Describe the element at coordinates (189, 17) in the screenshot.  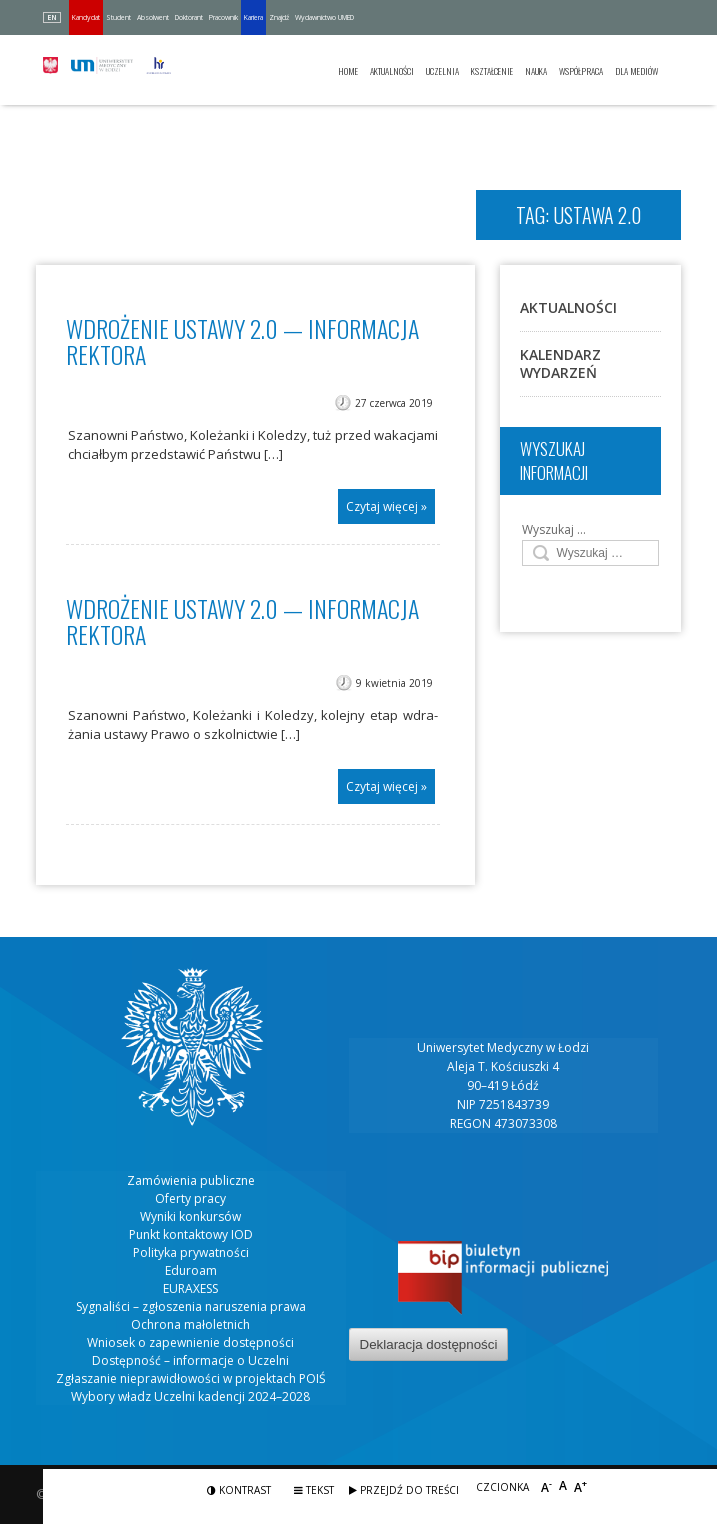
I see `Doktorant` at that location.